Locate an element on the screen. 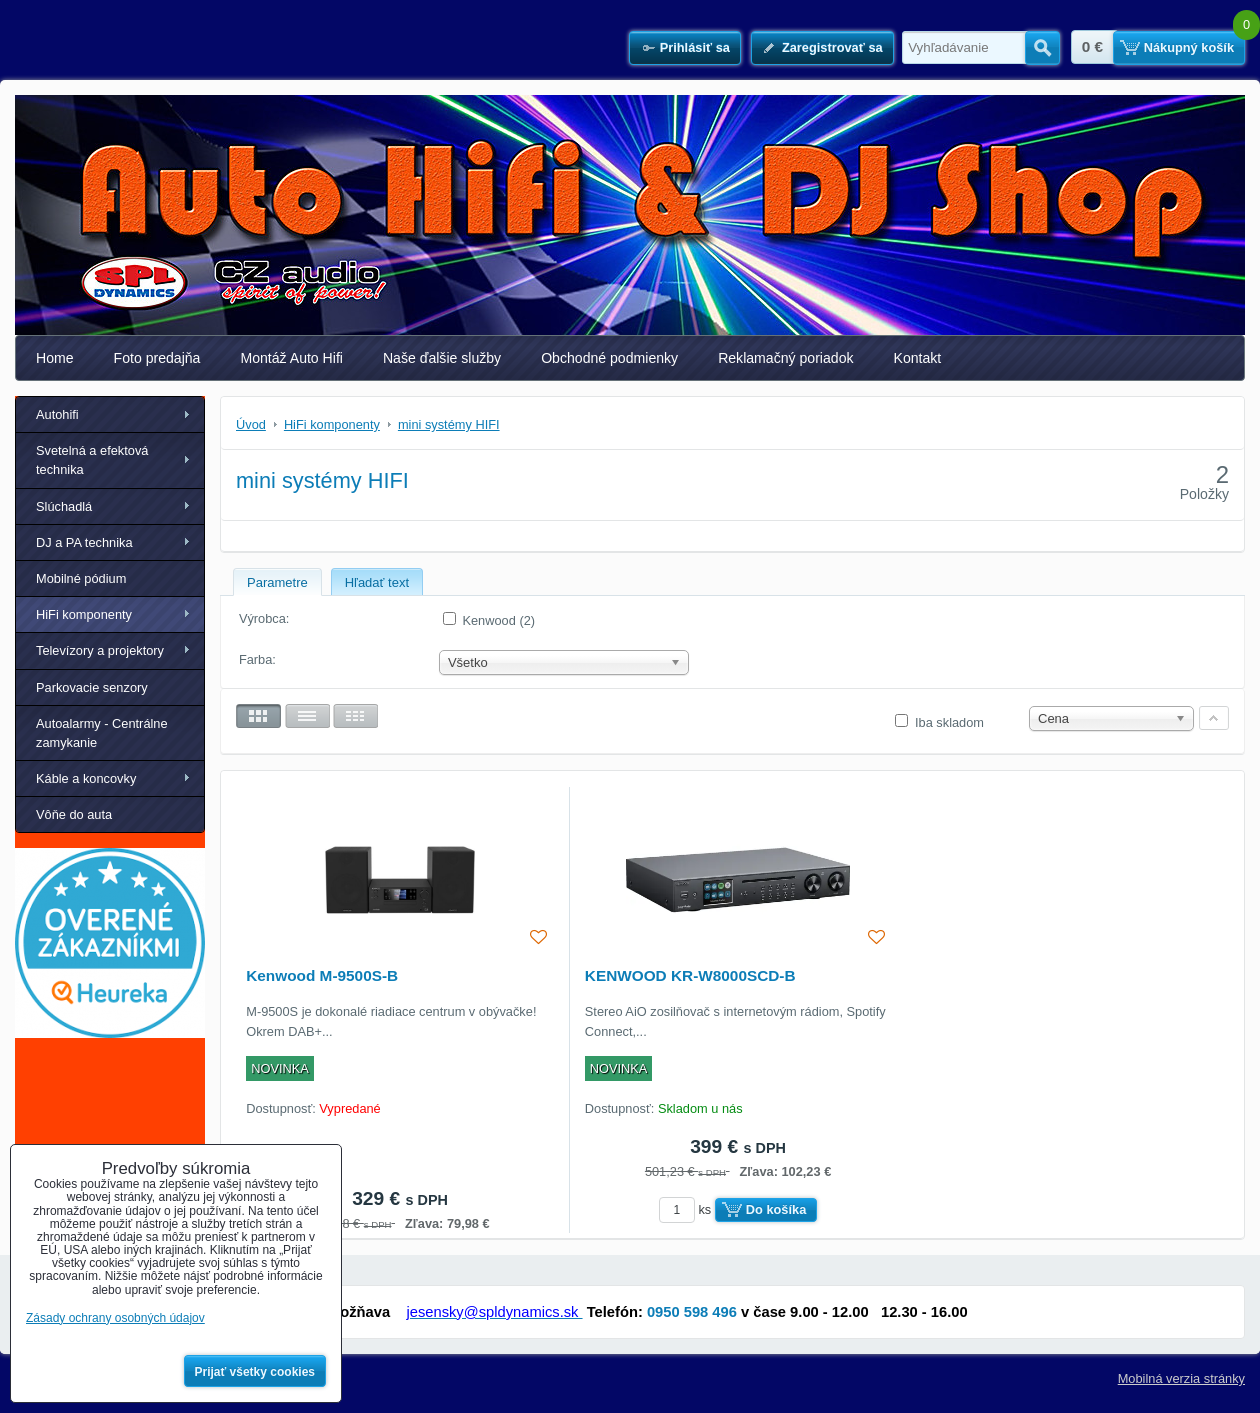  Foto predajňa is located at coordinates (157, 358).